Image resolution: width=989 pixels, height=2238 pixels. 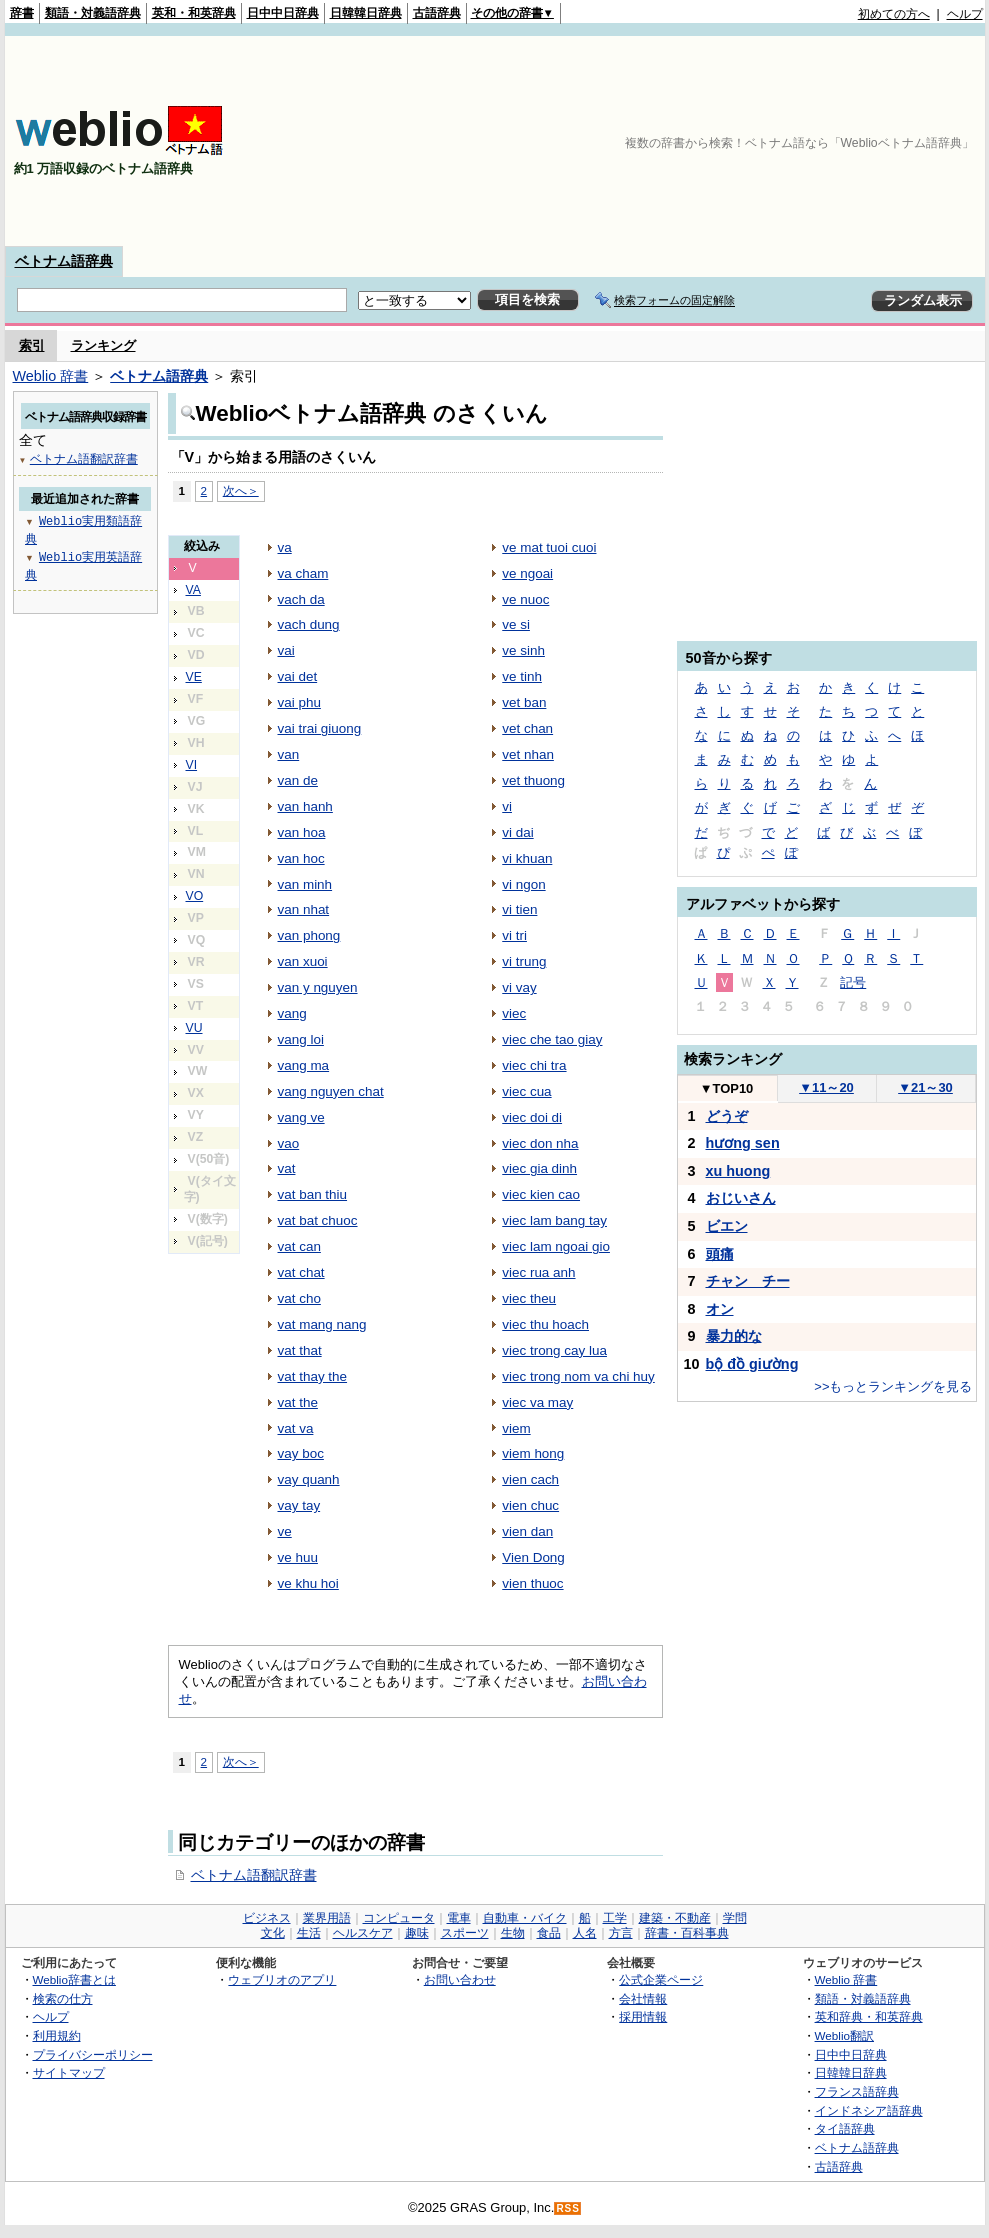 What do you see at coordinates (309, 1933) in the screenshot?
I see `生活` at bounding box center [309, 1933].